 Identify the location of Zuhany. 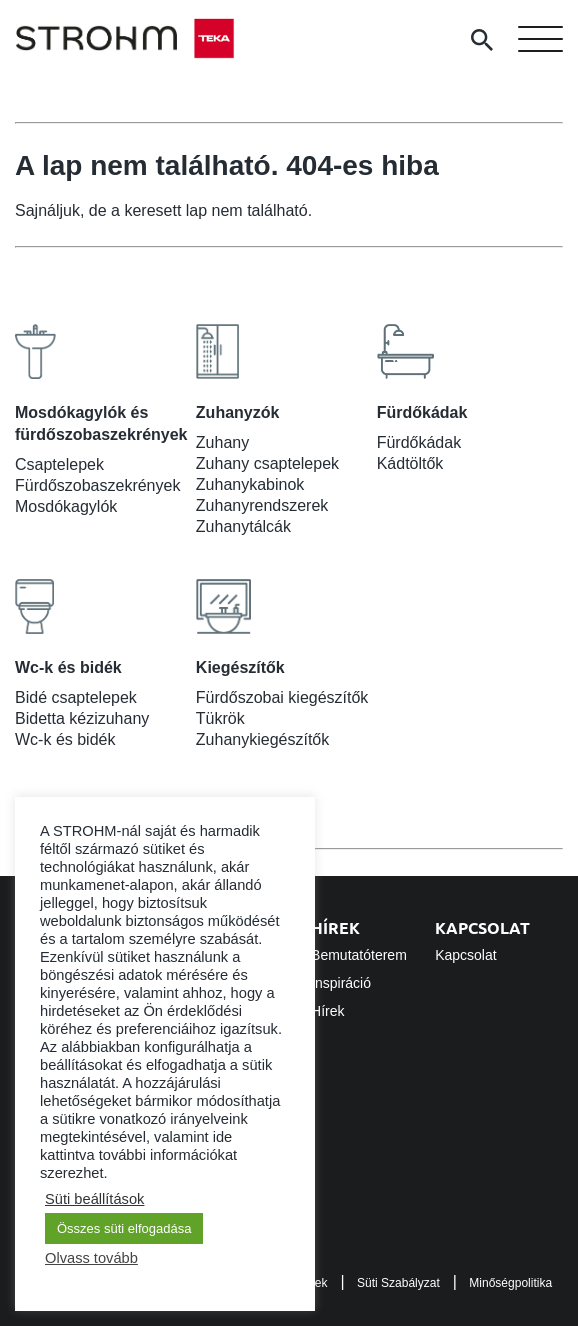
(222, 442).